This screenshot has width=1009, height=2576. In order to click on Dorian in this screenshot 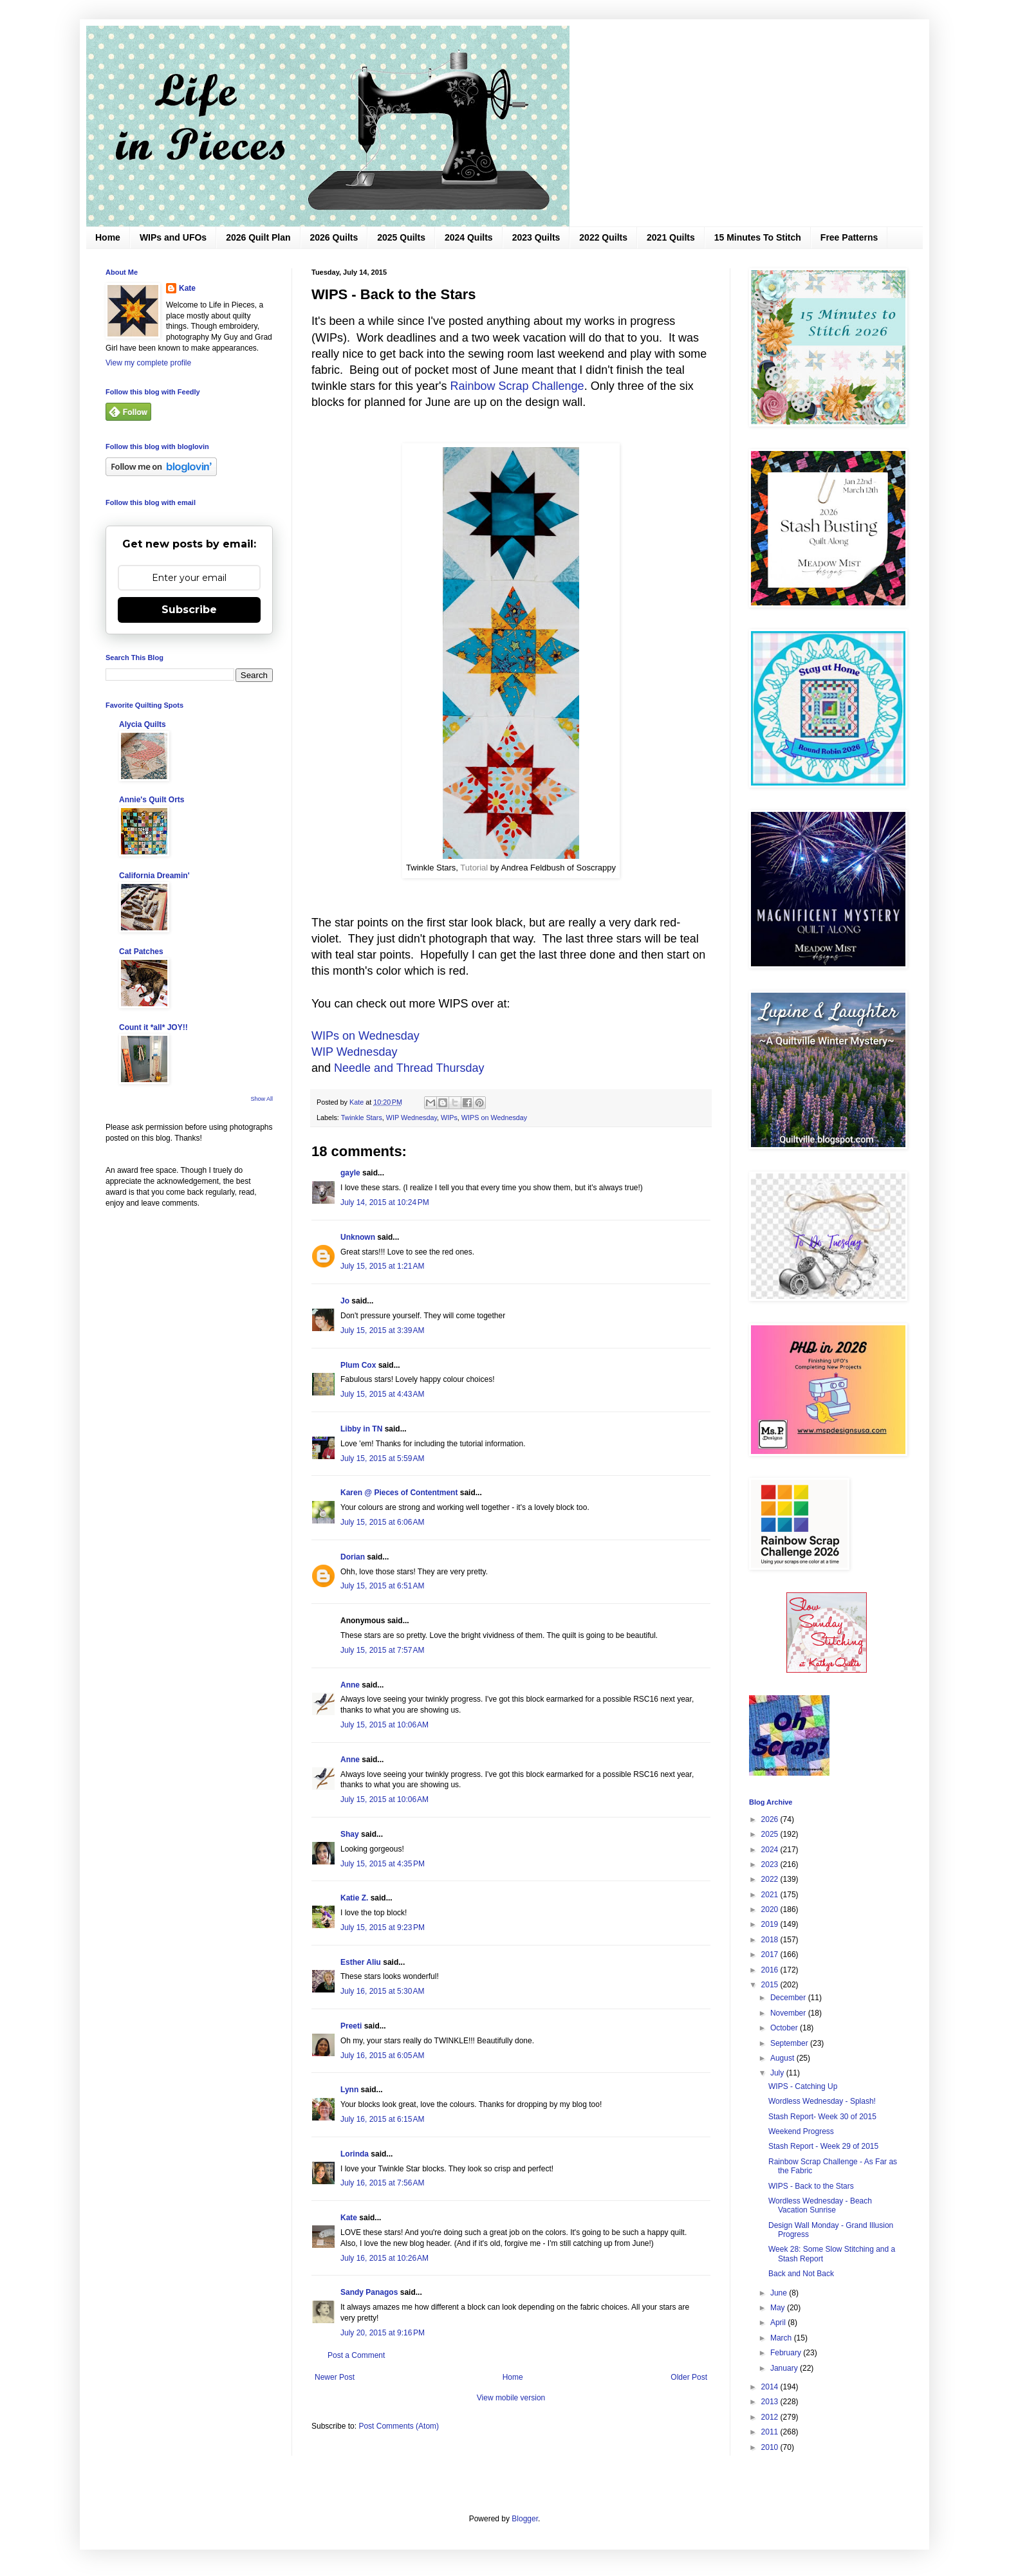, I will do `click(352, 1556)`.